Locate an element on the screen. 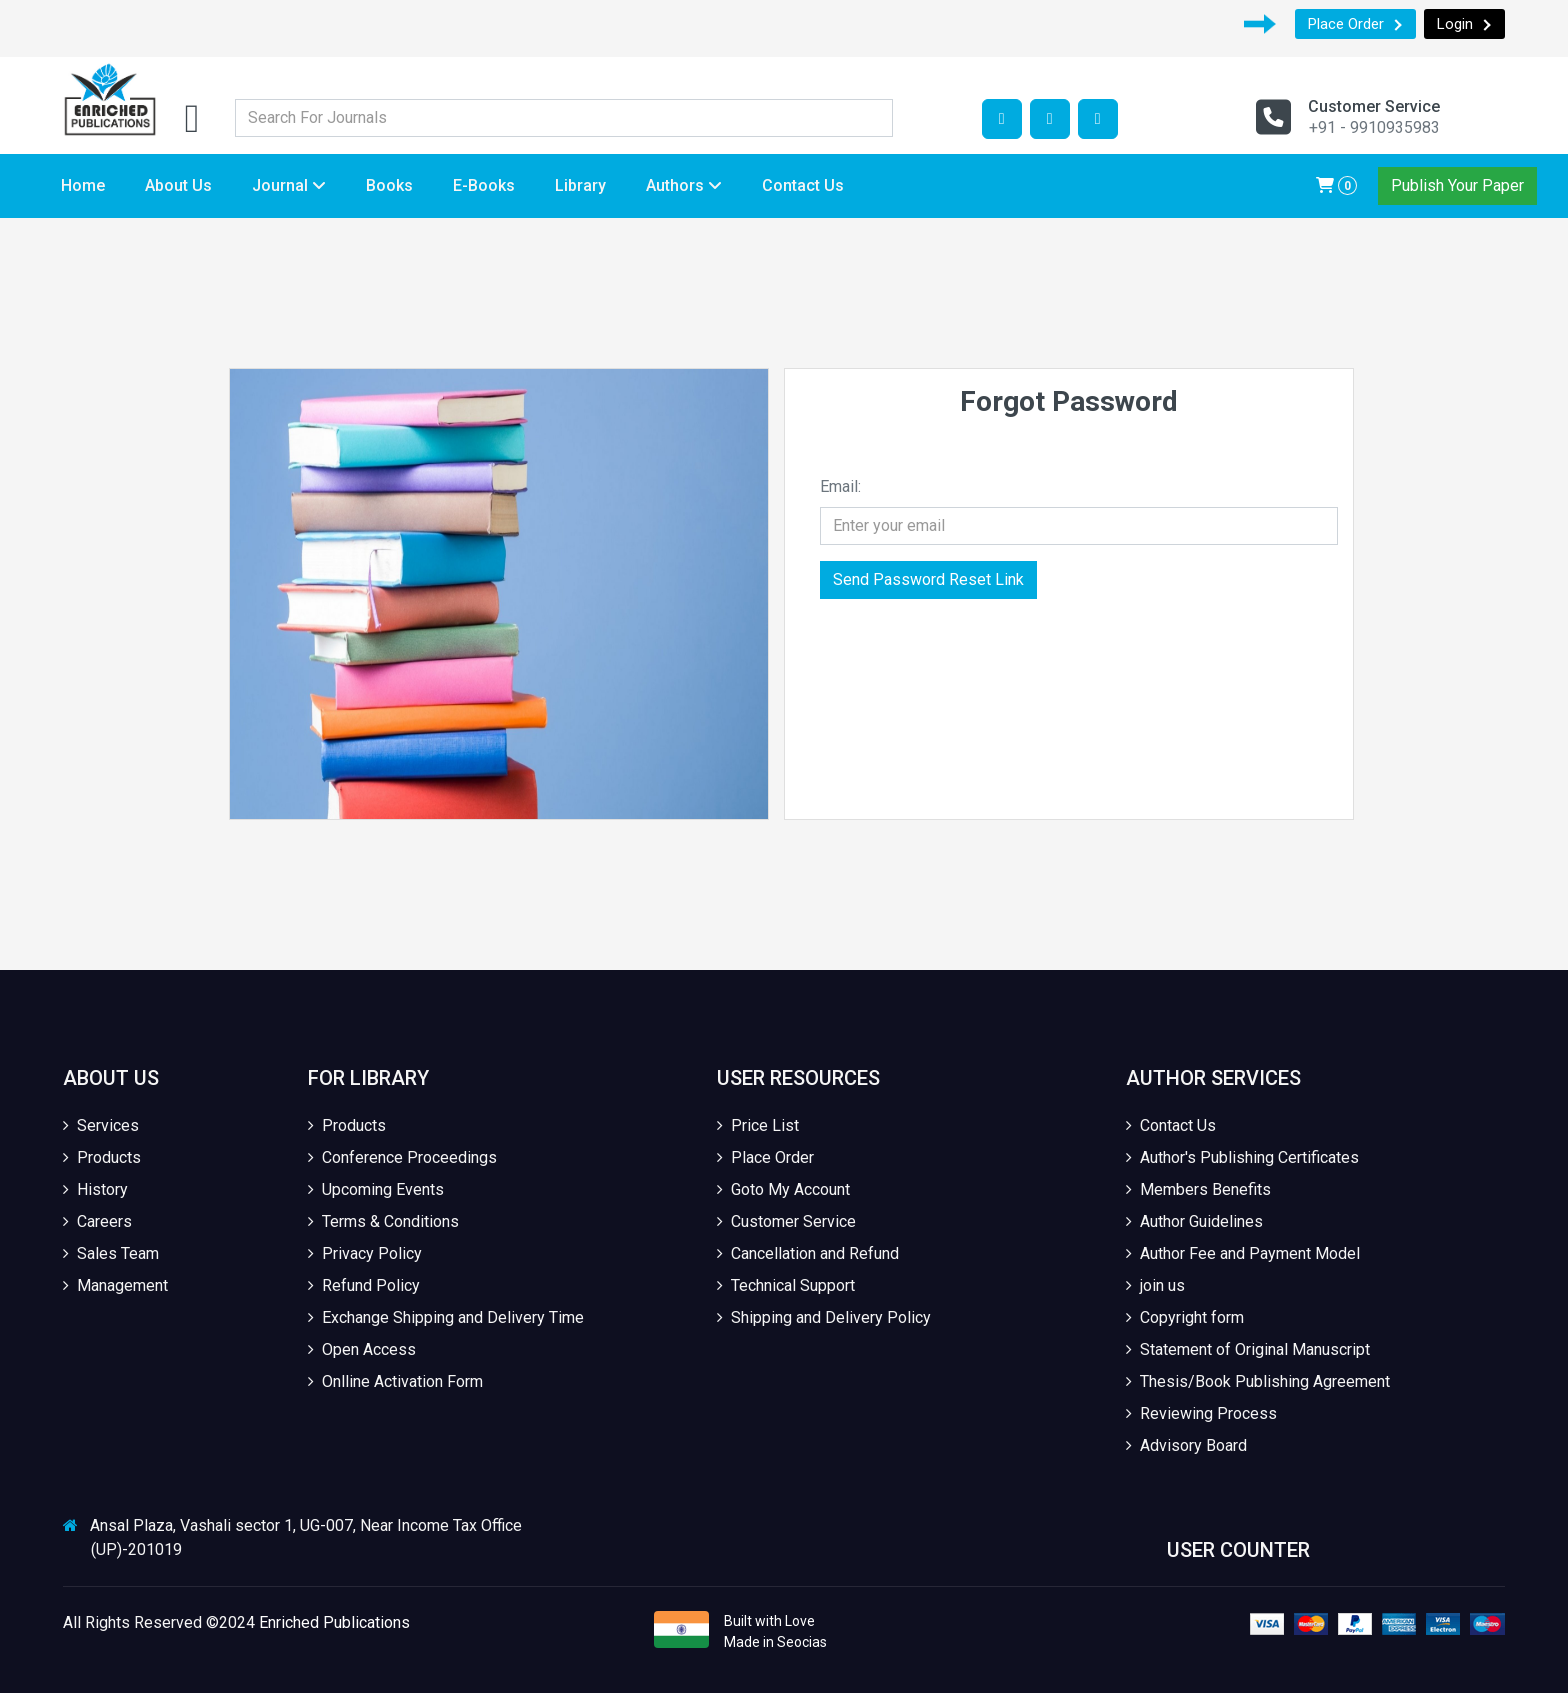 This screenshot has width=1568, height=1693. Thesis/Book Publishing Agreement is located at coordinates (1258, 1381).